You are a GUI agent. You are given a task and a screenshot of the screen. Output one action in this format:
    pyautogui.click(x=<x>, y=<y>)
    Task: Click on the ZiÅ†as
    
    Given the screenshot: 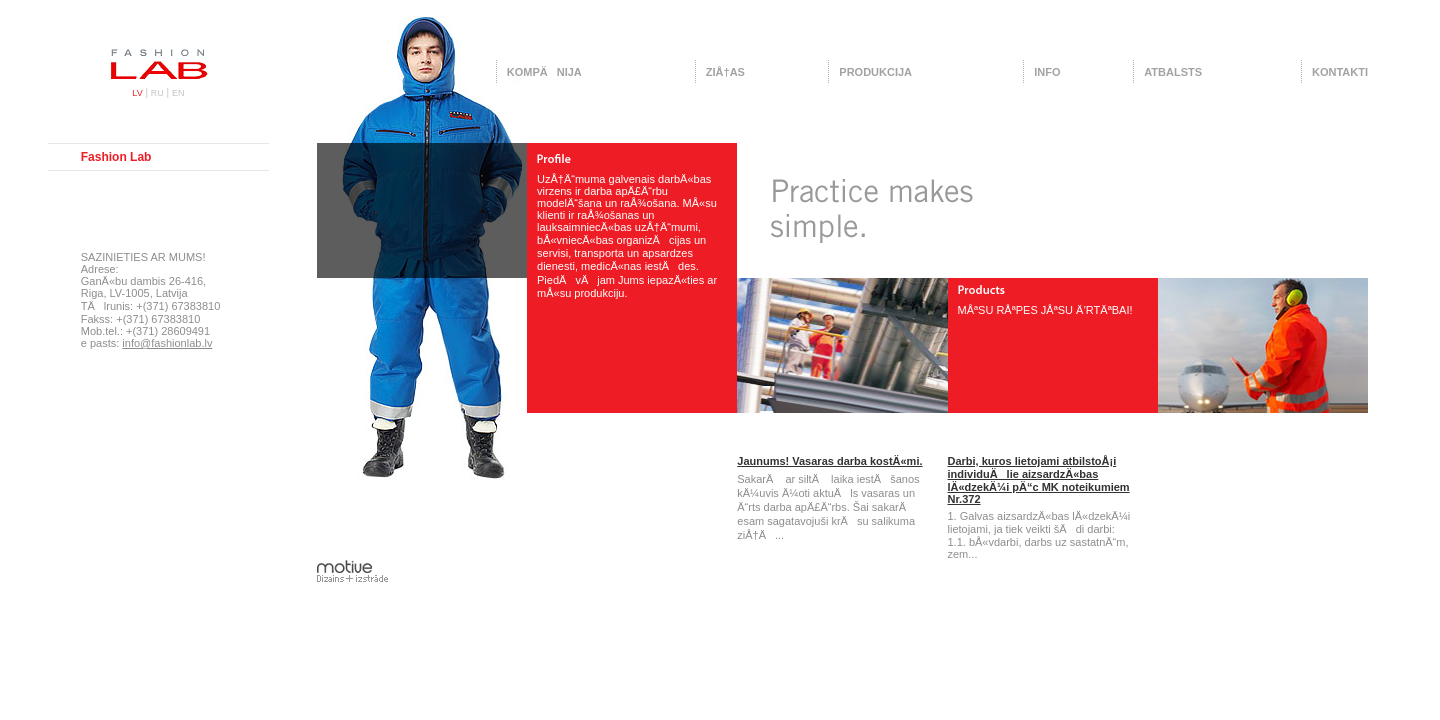 What is the action you would take?
    pyautogui.click(x=725, y=72)
    